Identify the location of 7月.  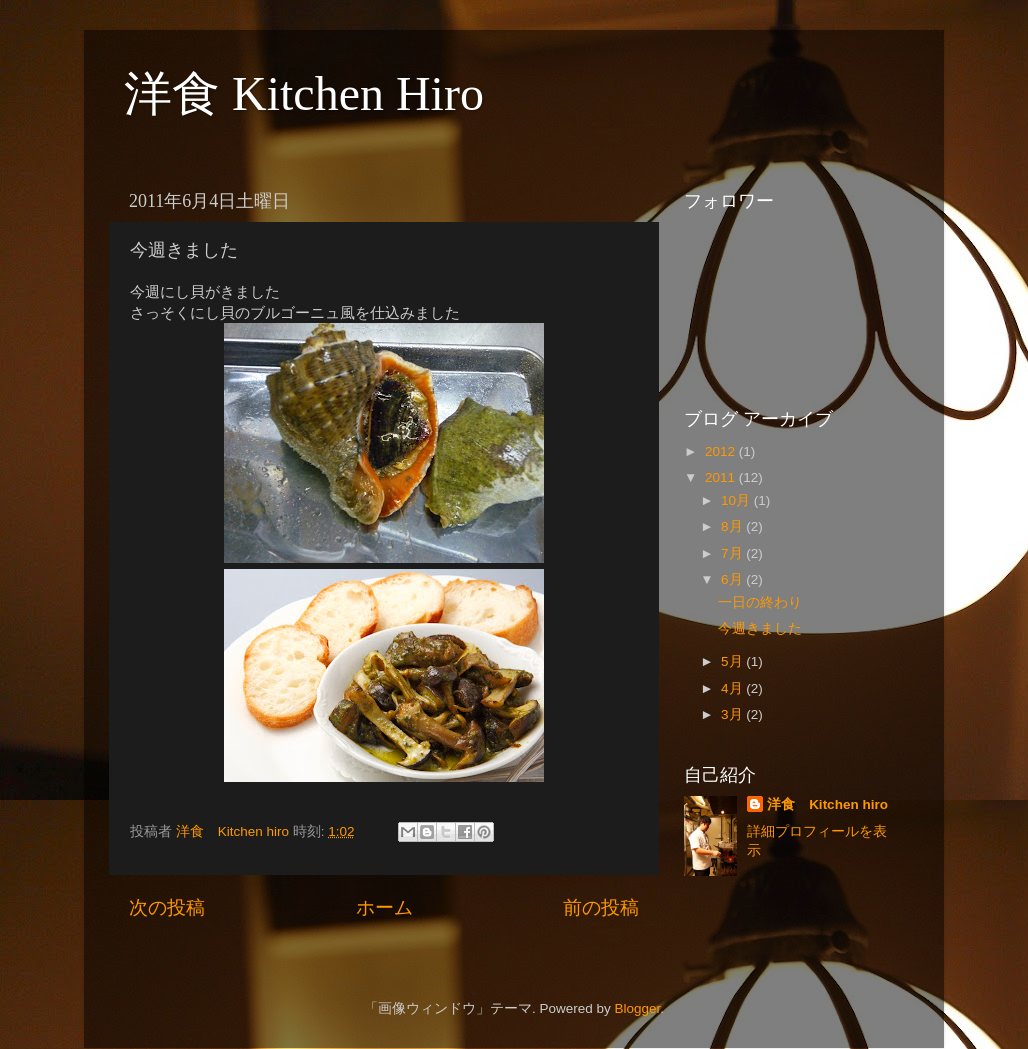
(733, 553).